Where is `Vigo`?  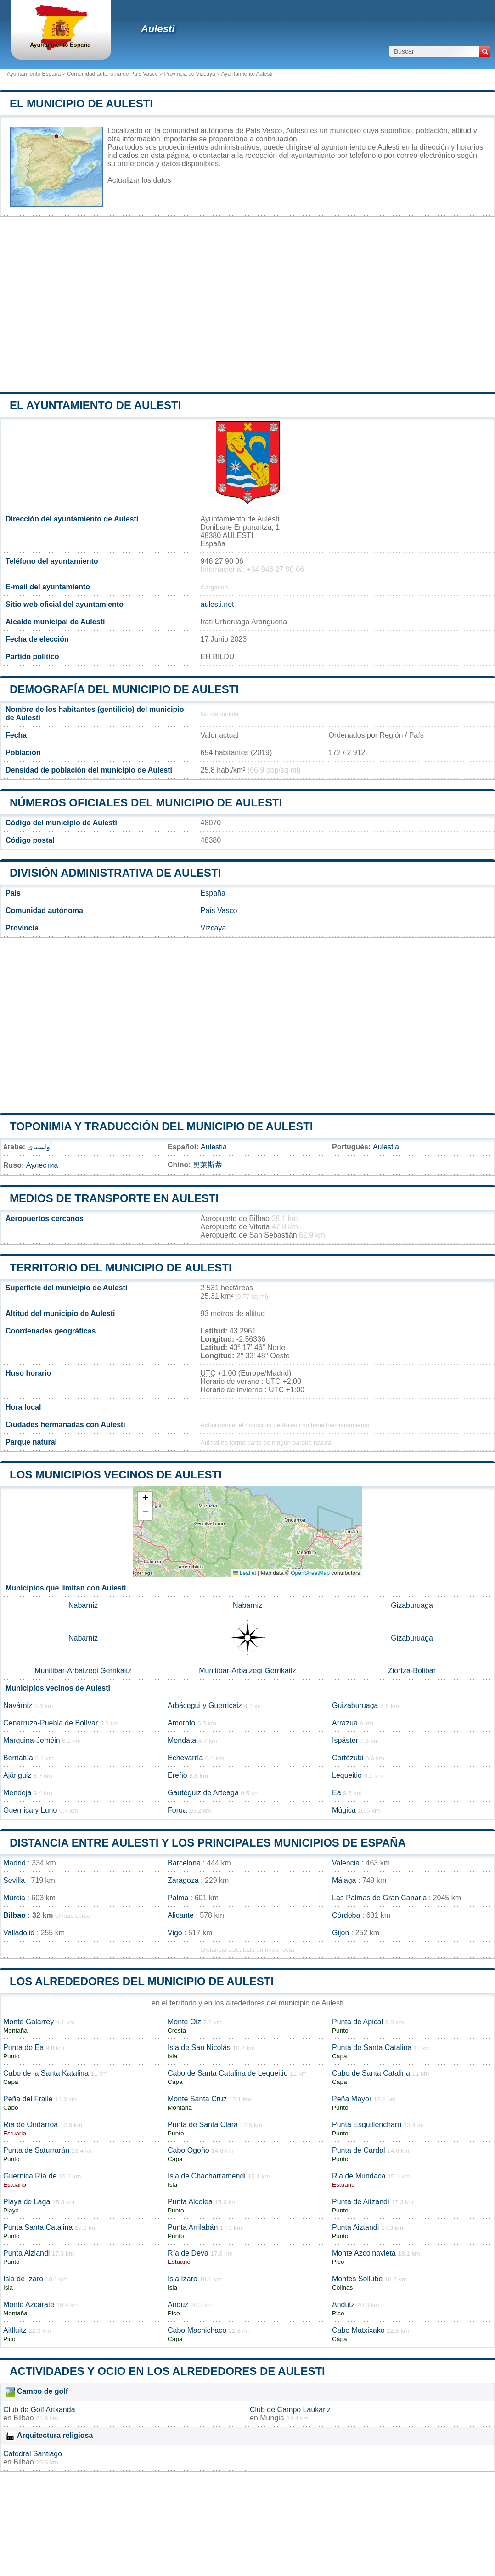 Vigo is located at coordinates (175, 1933).